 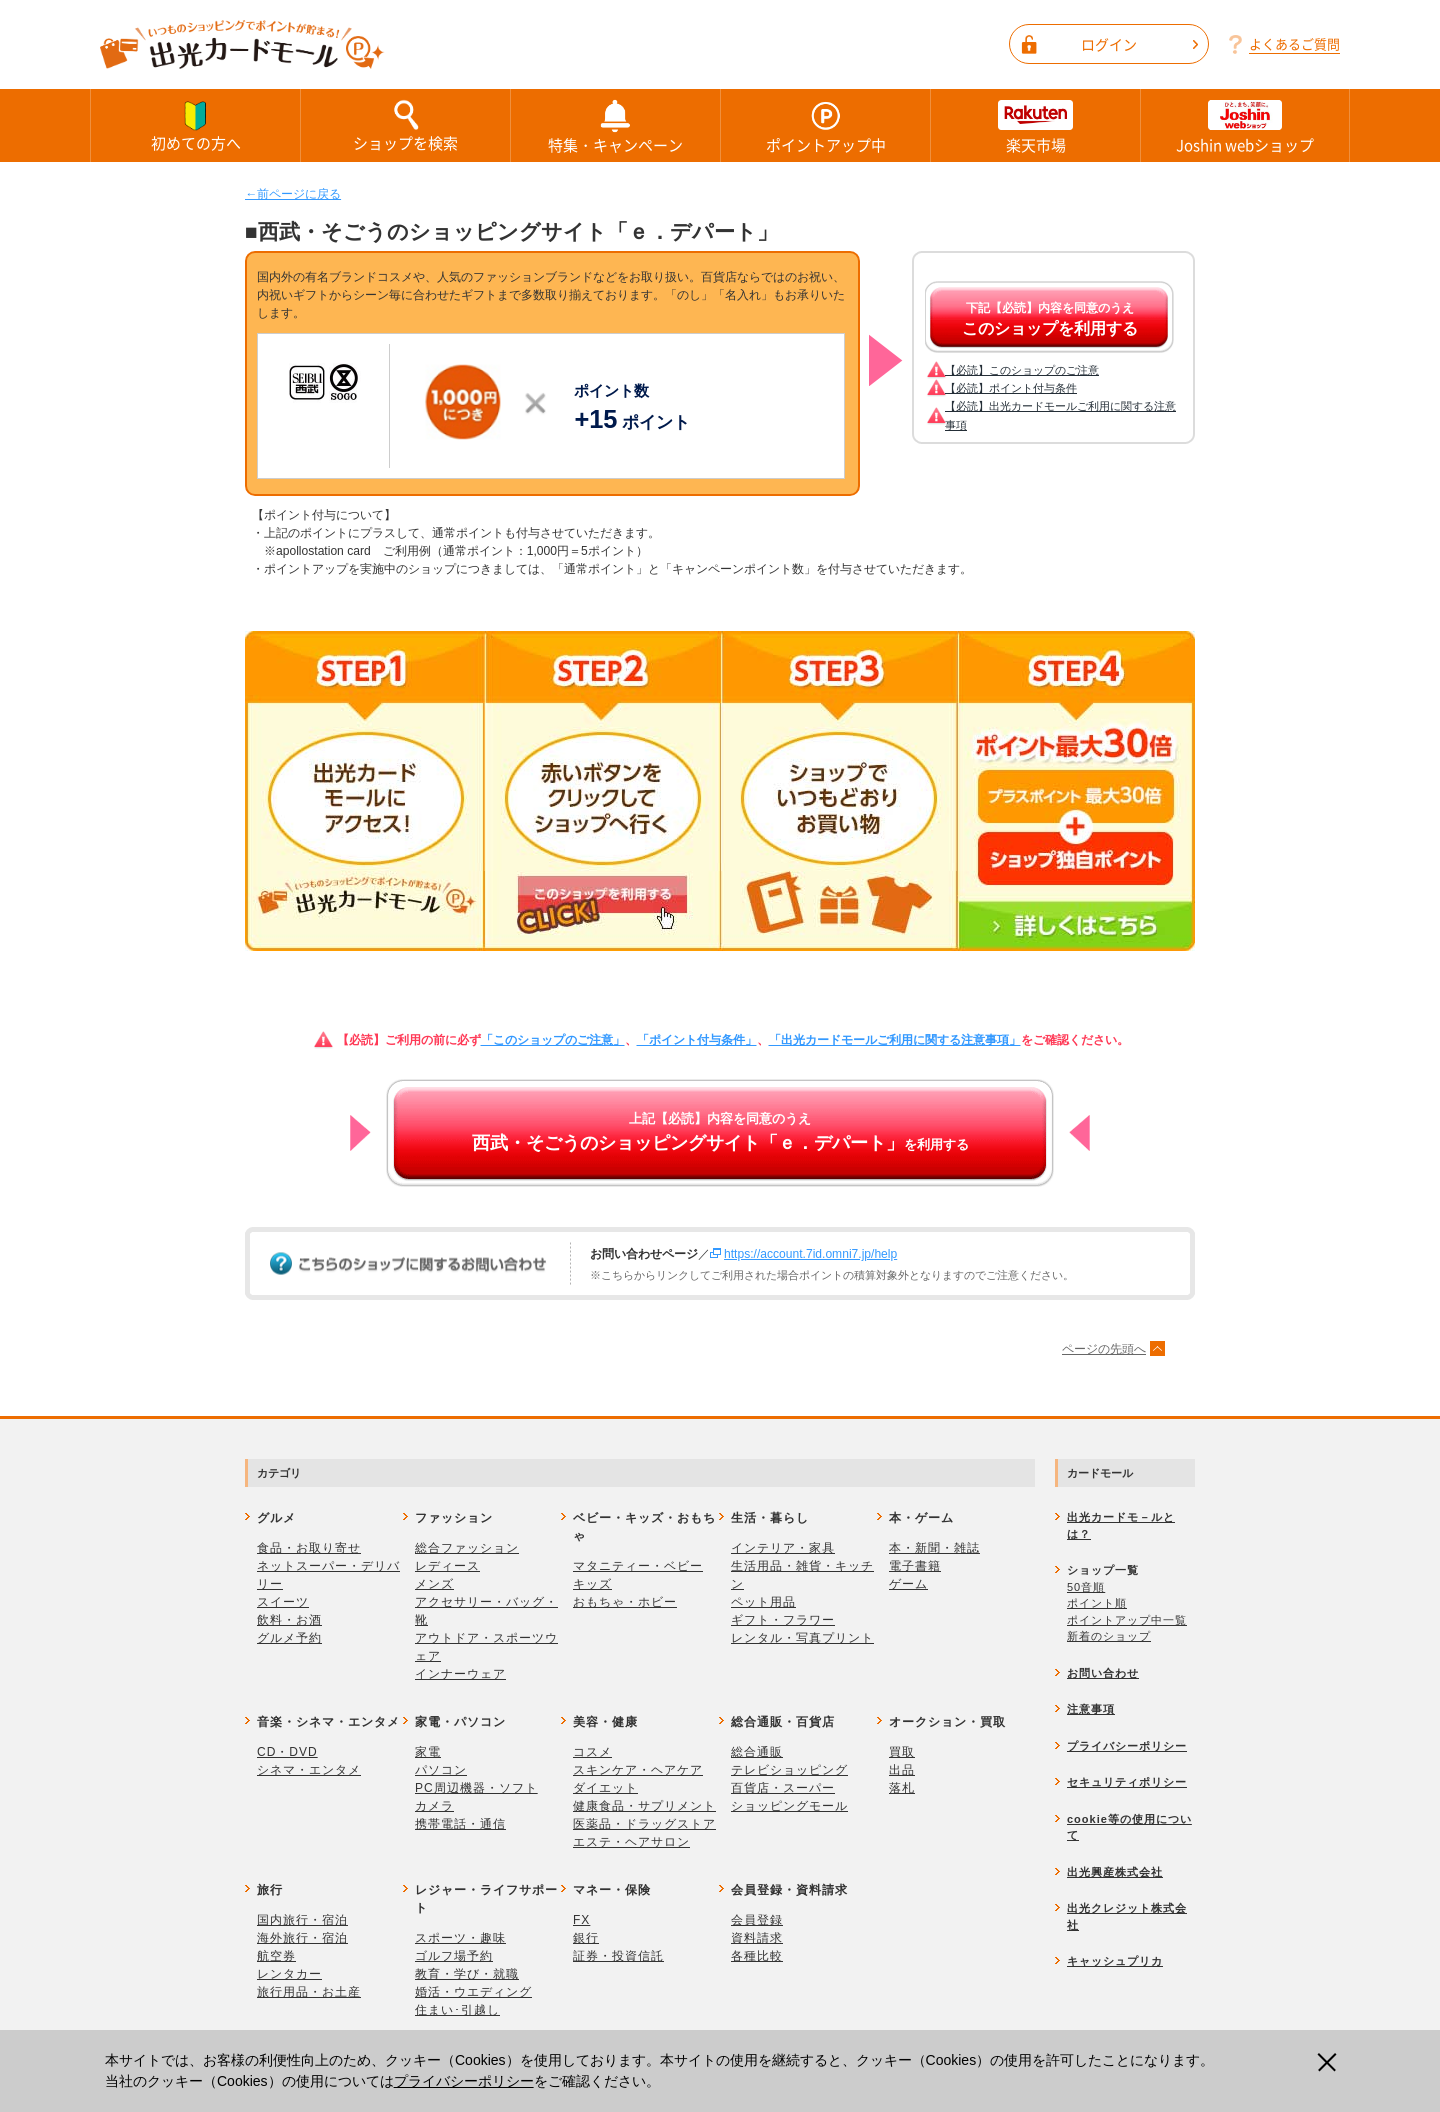 I want to click on 電子書籍, so click(x=915, y=1566).